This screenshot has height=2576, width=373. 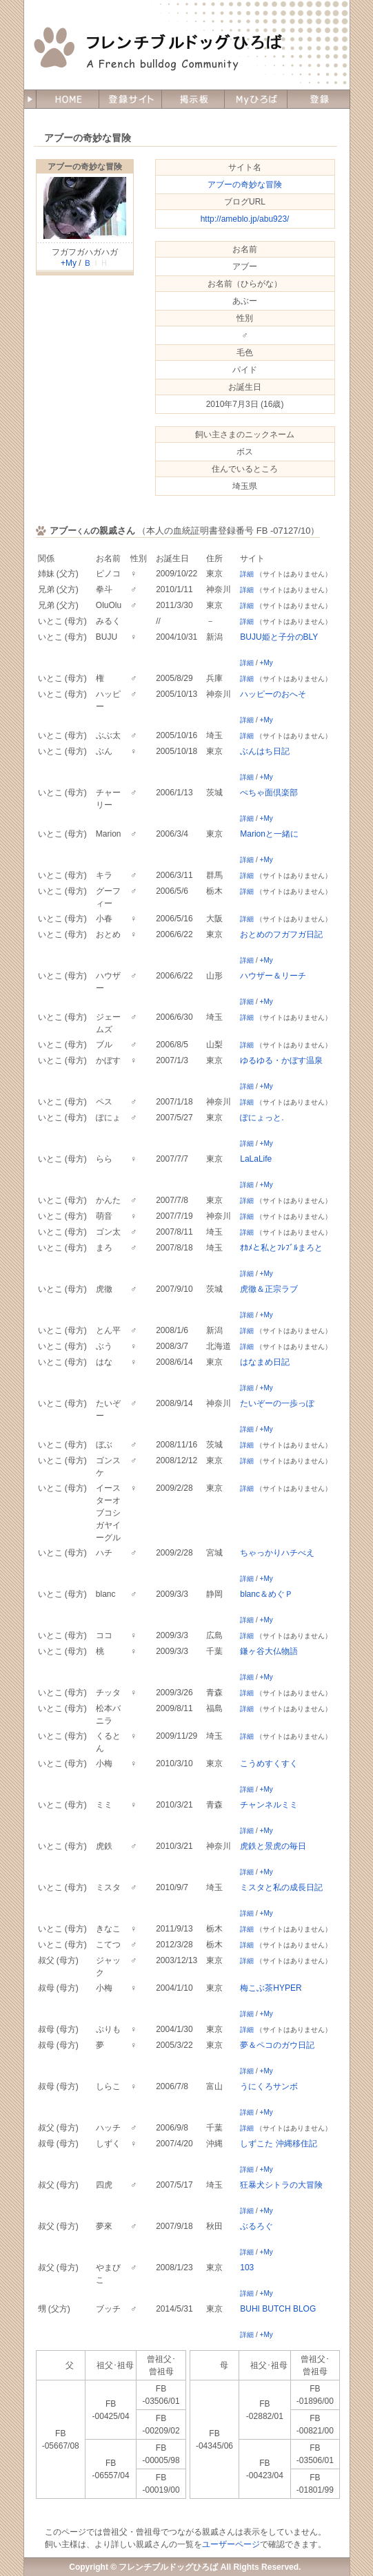 I want to click on ぶんはち日記, so click(x=265, y=751).